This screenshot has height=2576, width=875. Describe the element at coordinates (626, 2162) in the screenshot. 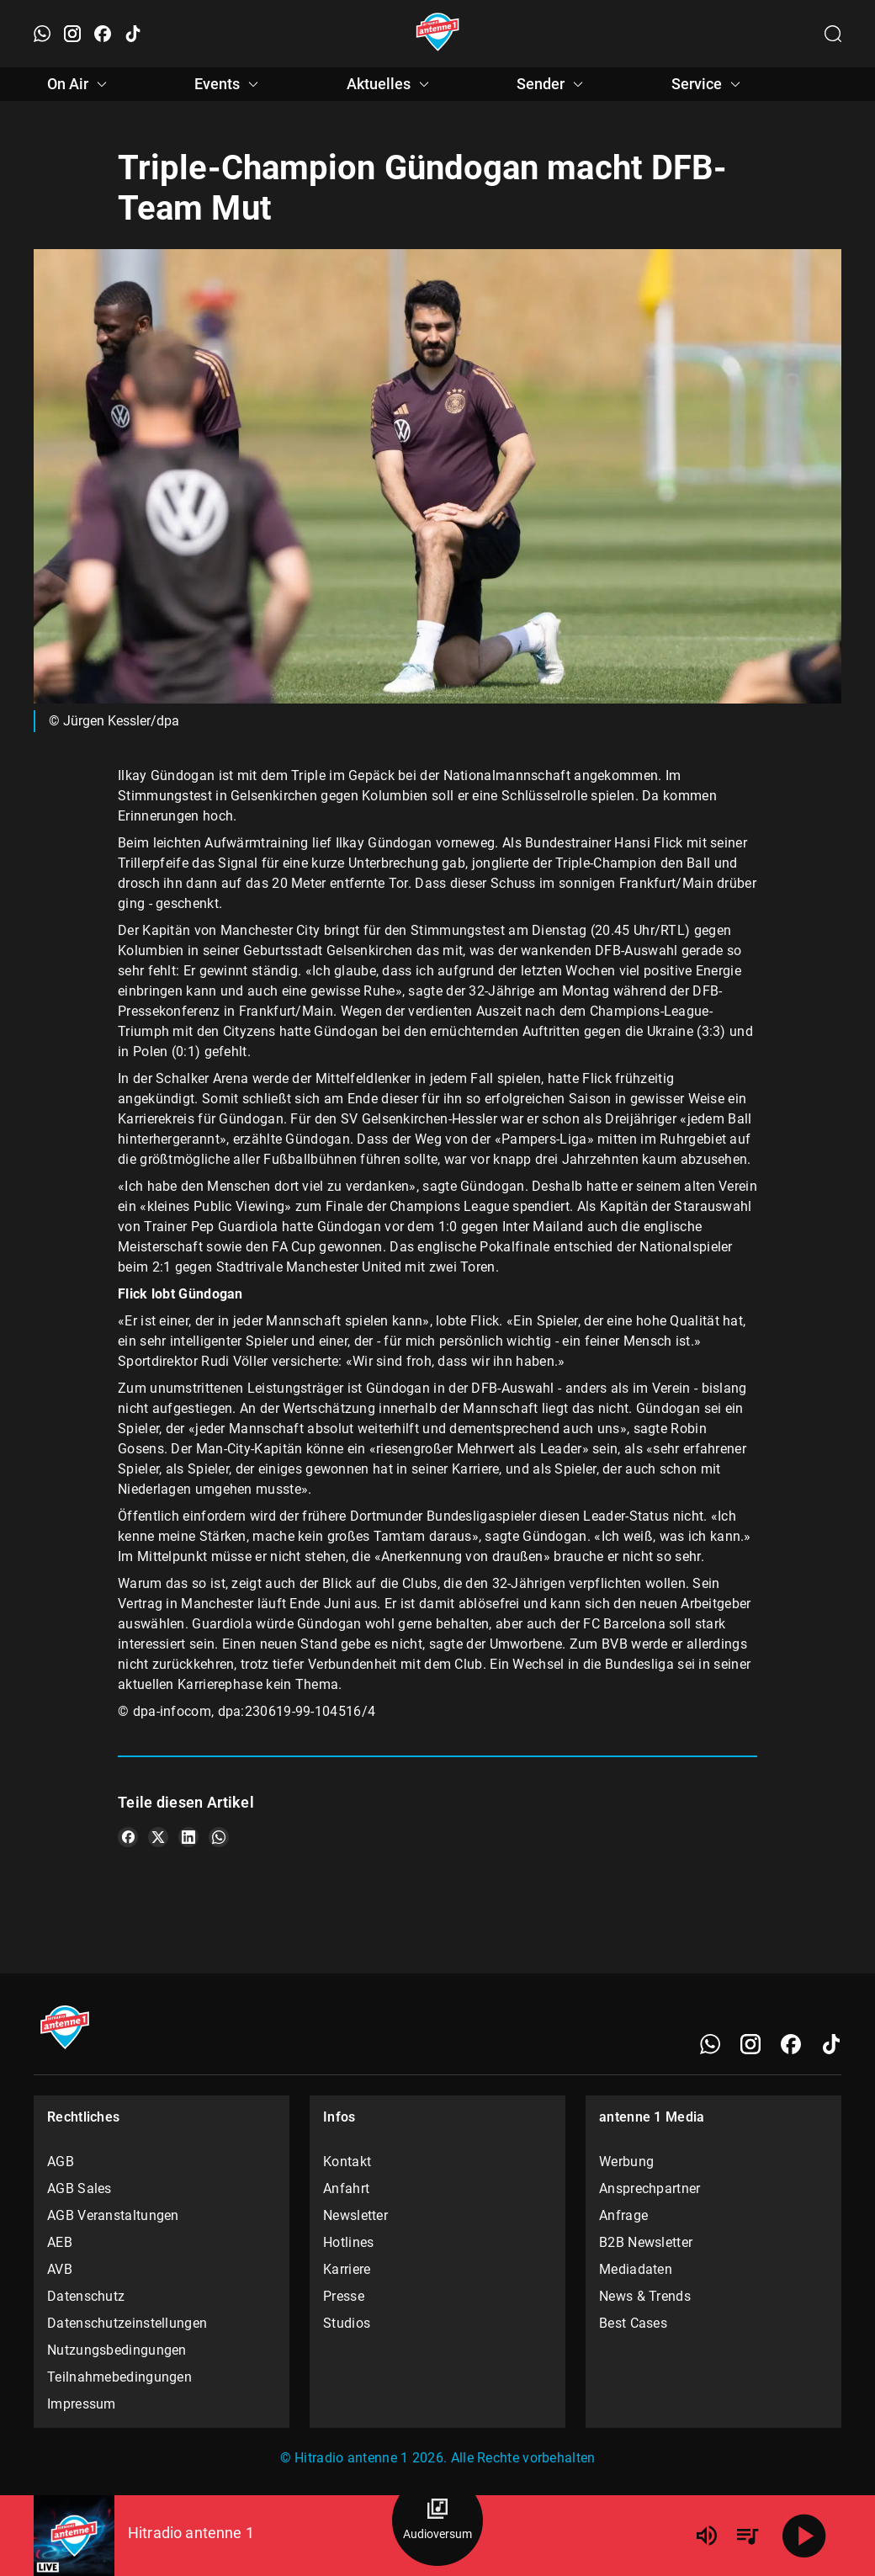

I see `Werbung` at that location.